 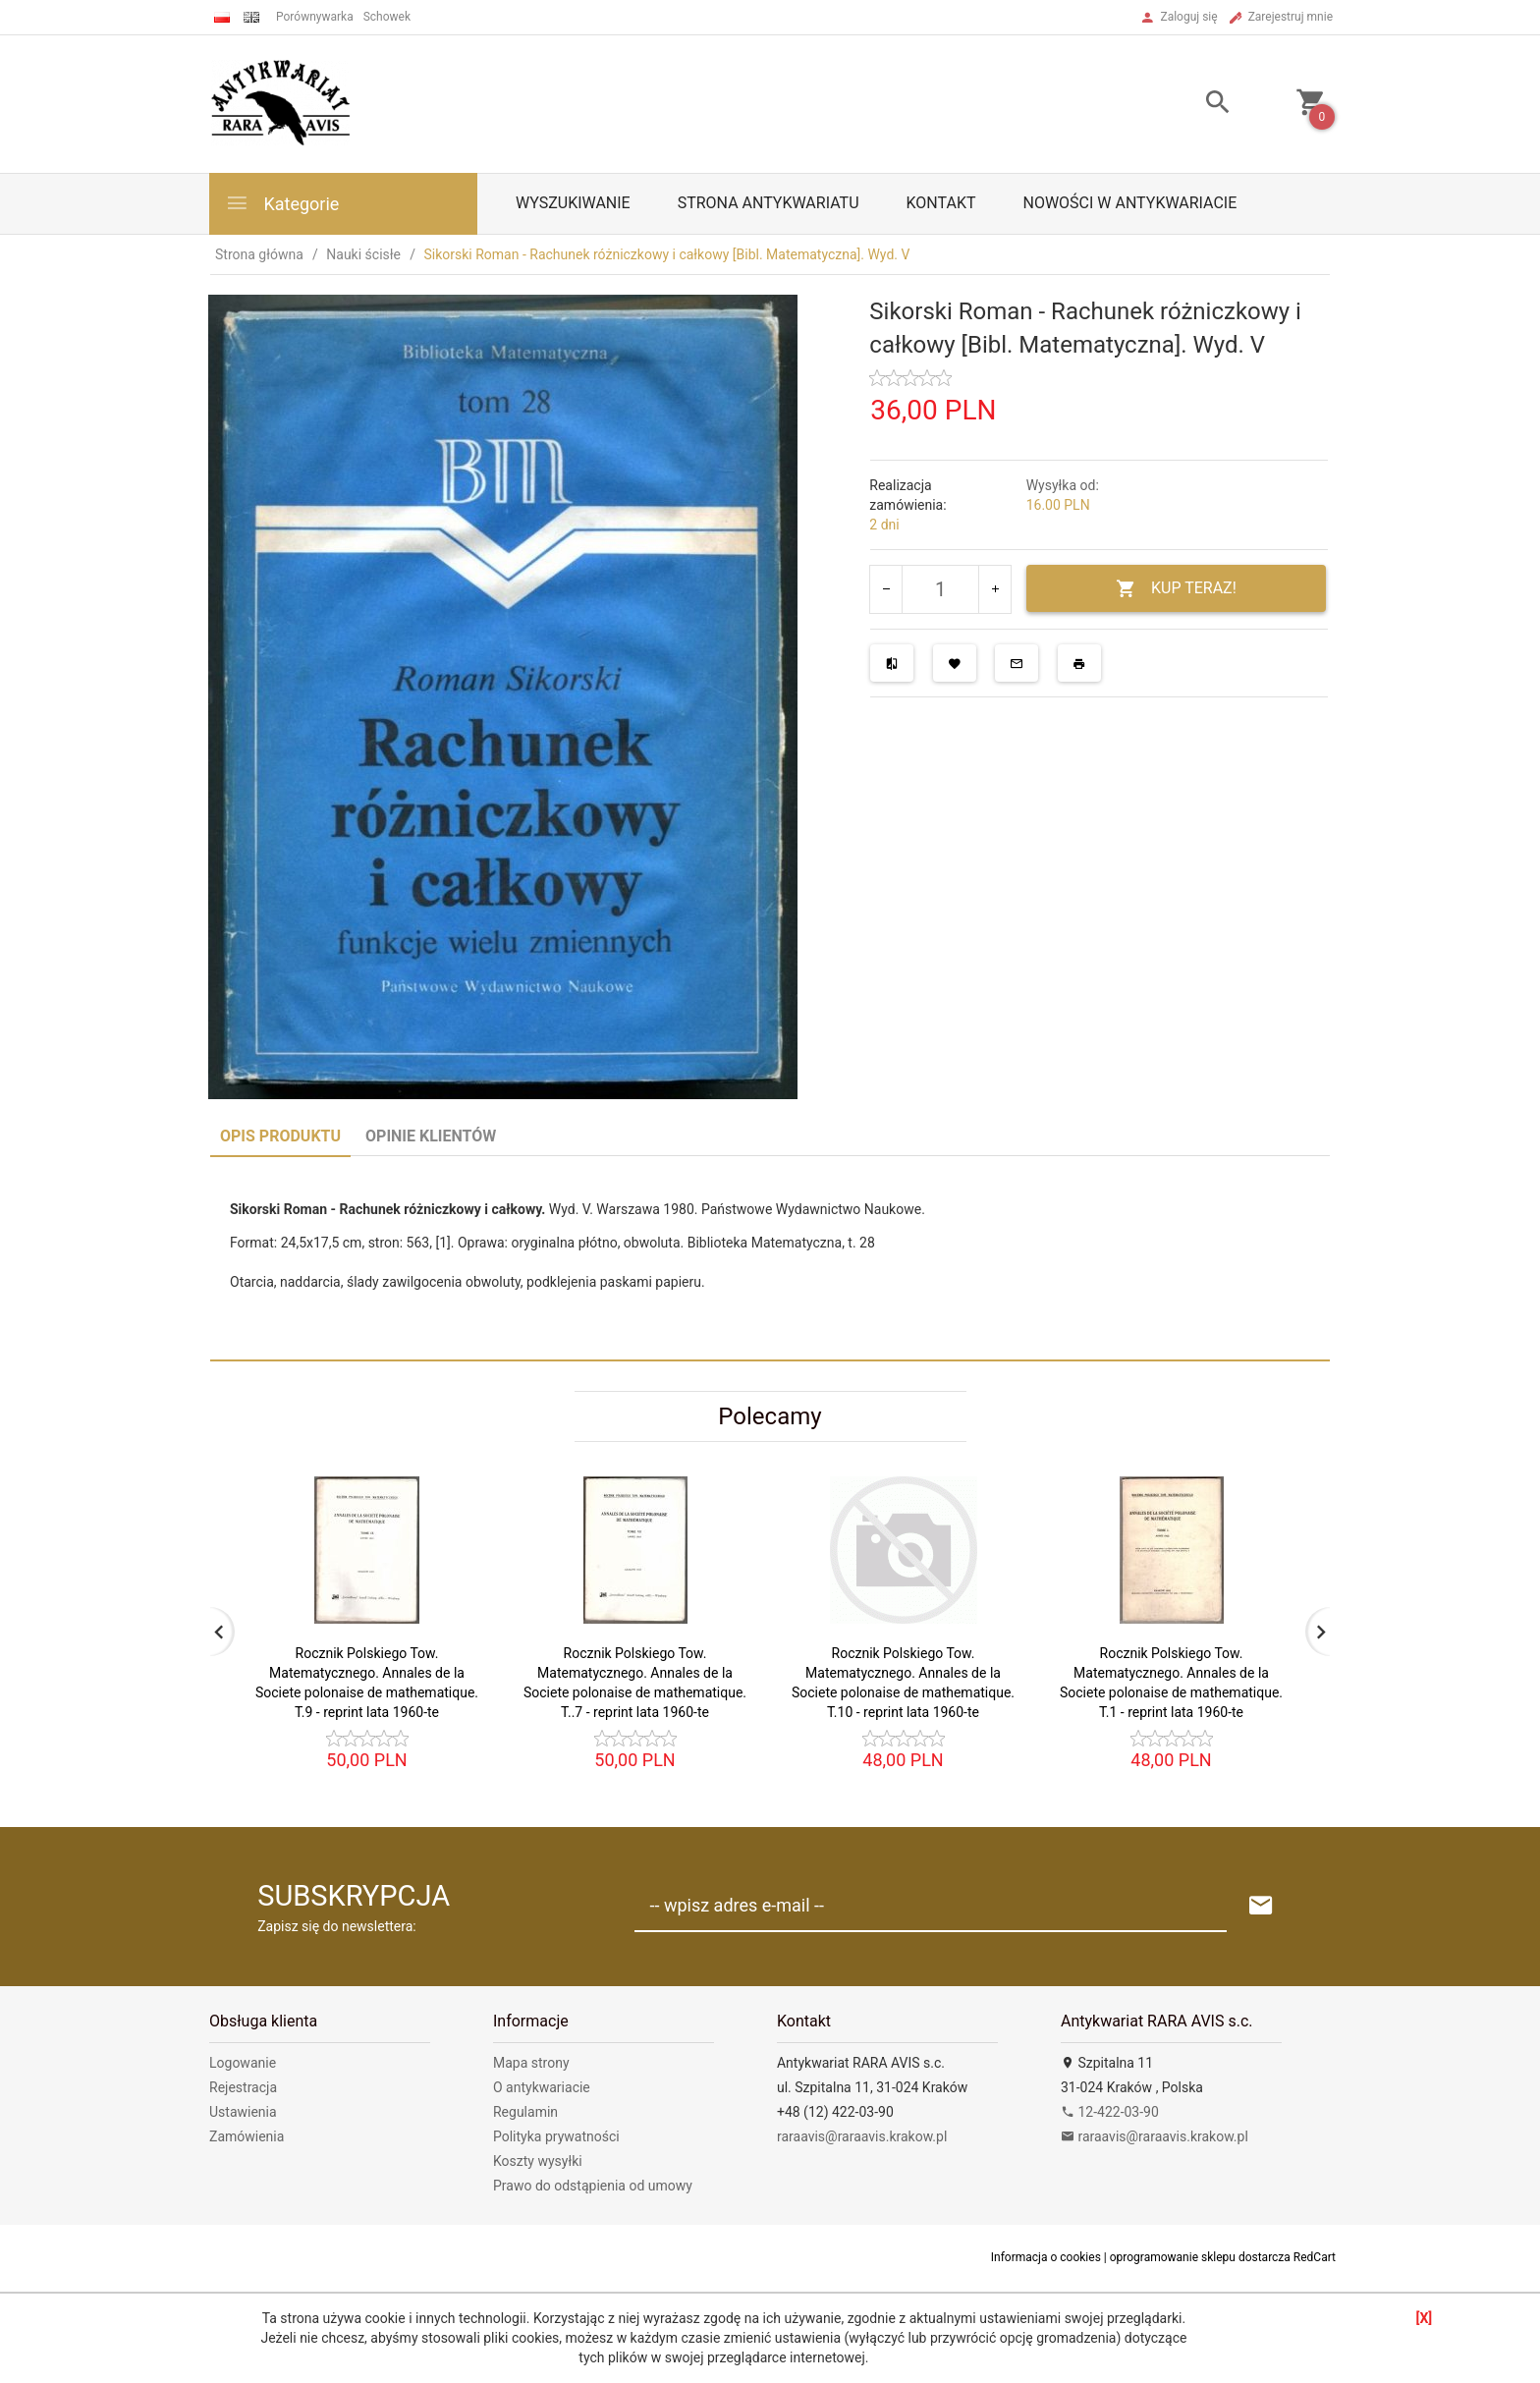 I want to click on 12-422-03-90, so click(x=1110, y=2112).